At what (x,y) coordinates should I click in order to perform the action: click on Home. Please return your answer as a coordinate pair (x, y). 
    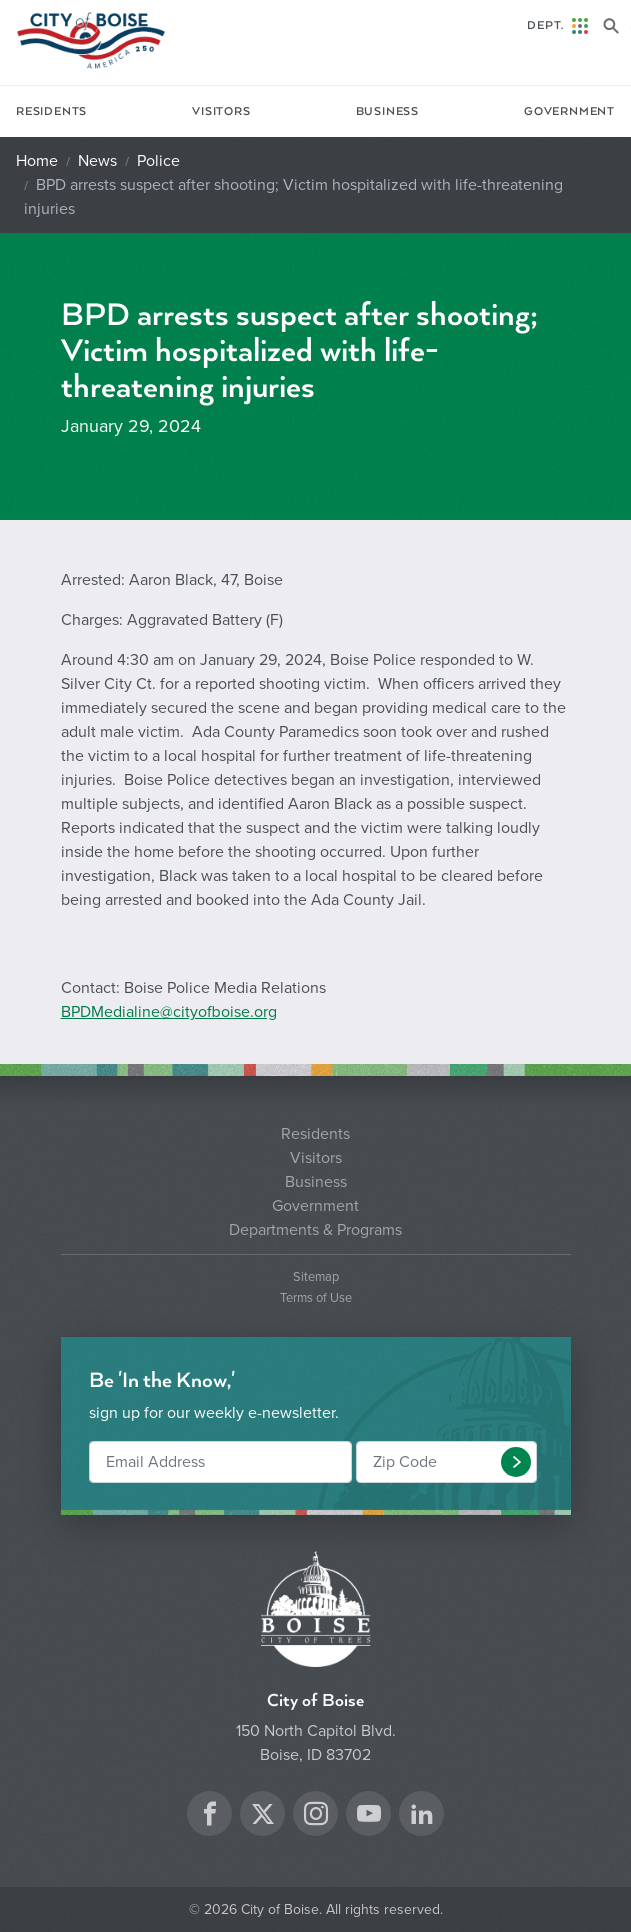
    Looking at the image, I should click on (37, 161).